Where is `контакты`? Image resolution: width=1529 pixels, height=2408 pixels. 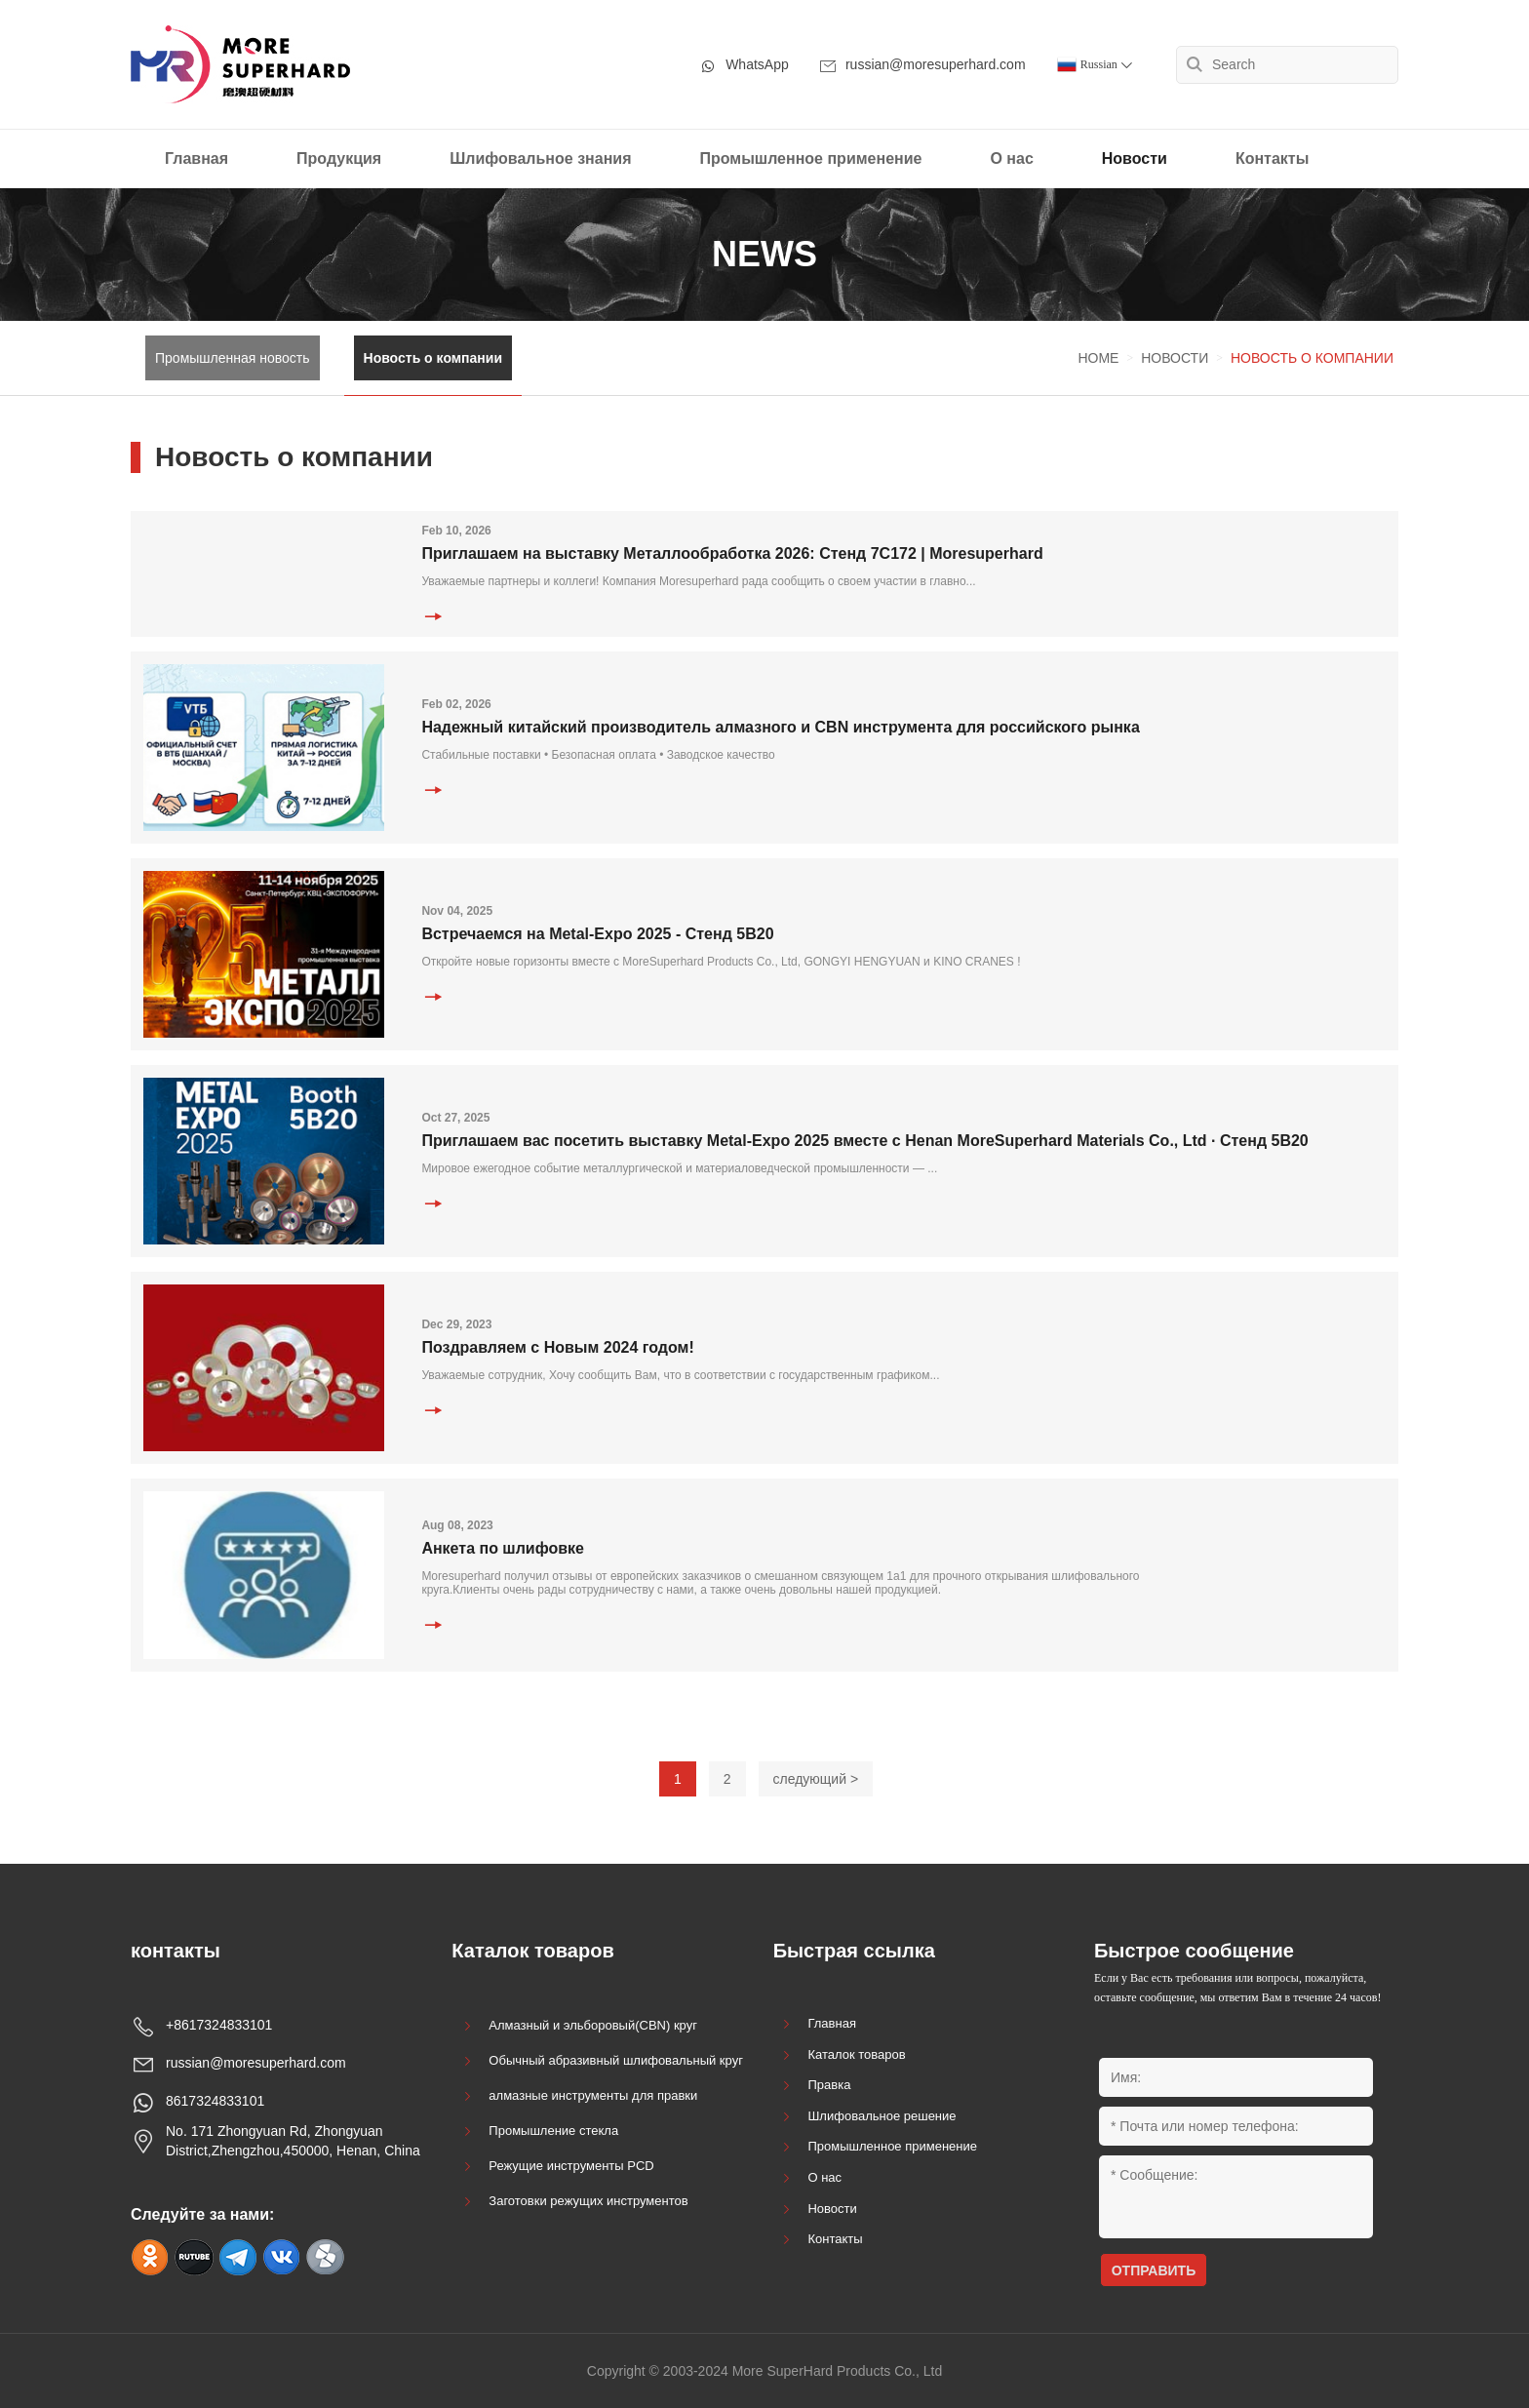 контакты is located at coordinates (175, 1950).